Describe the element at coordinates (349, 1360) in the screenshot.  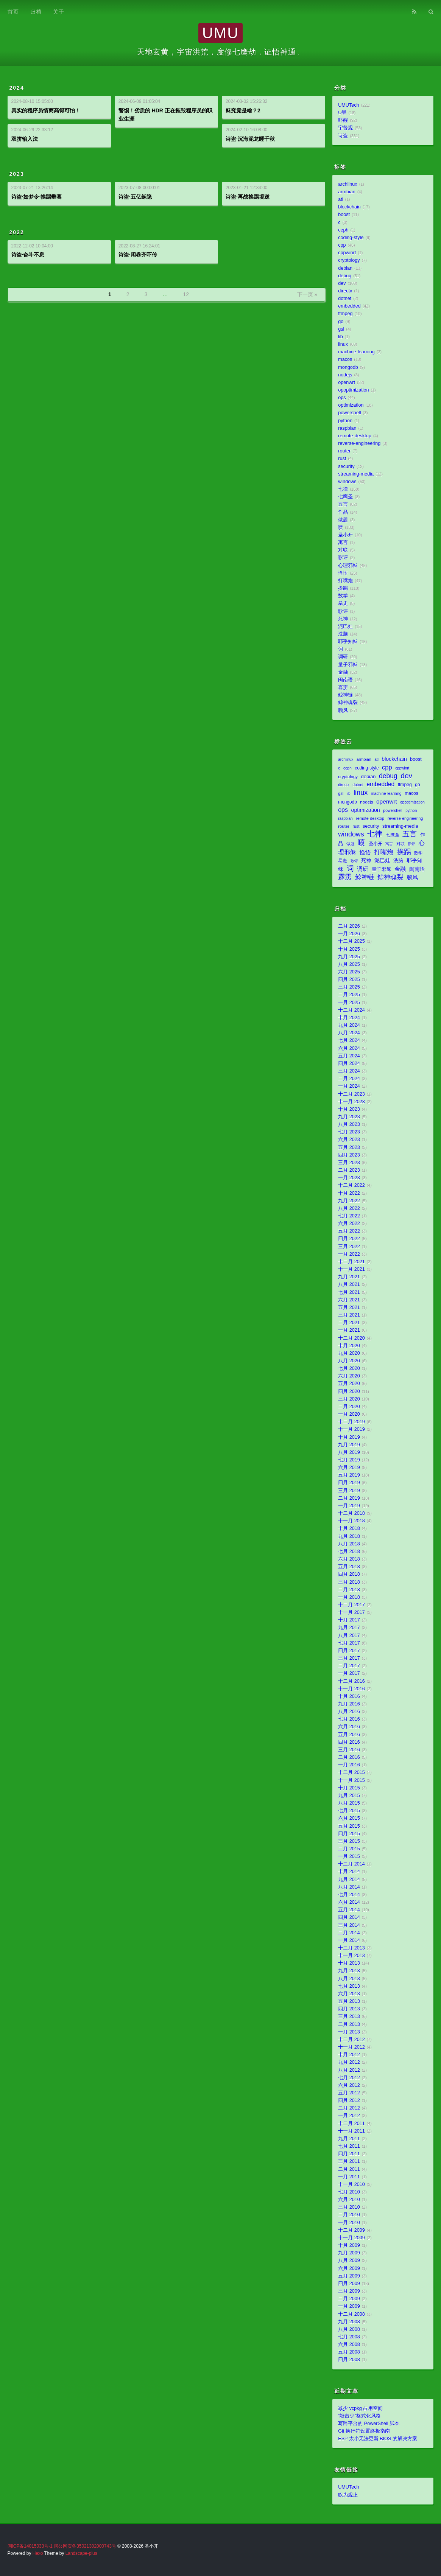
I see `八月 2020` at that location.